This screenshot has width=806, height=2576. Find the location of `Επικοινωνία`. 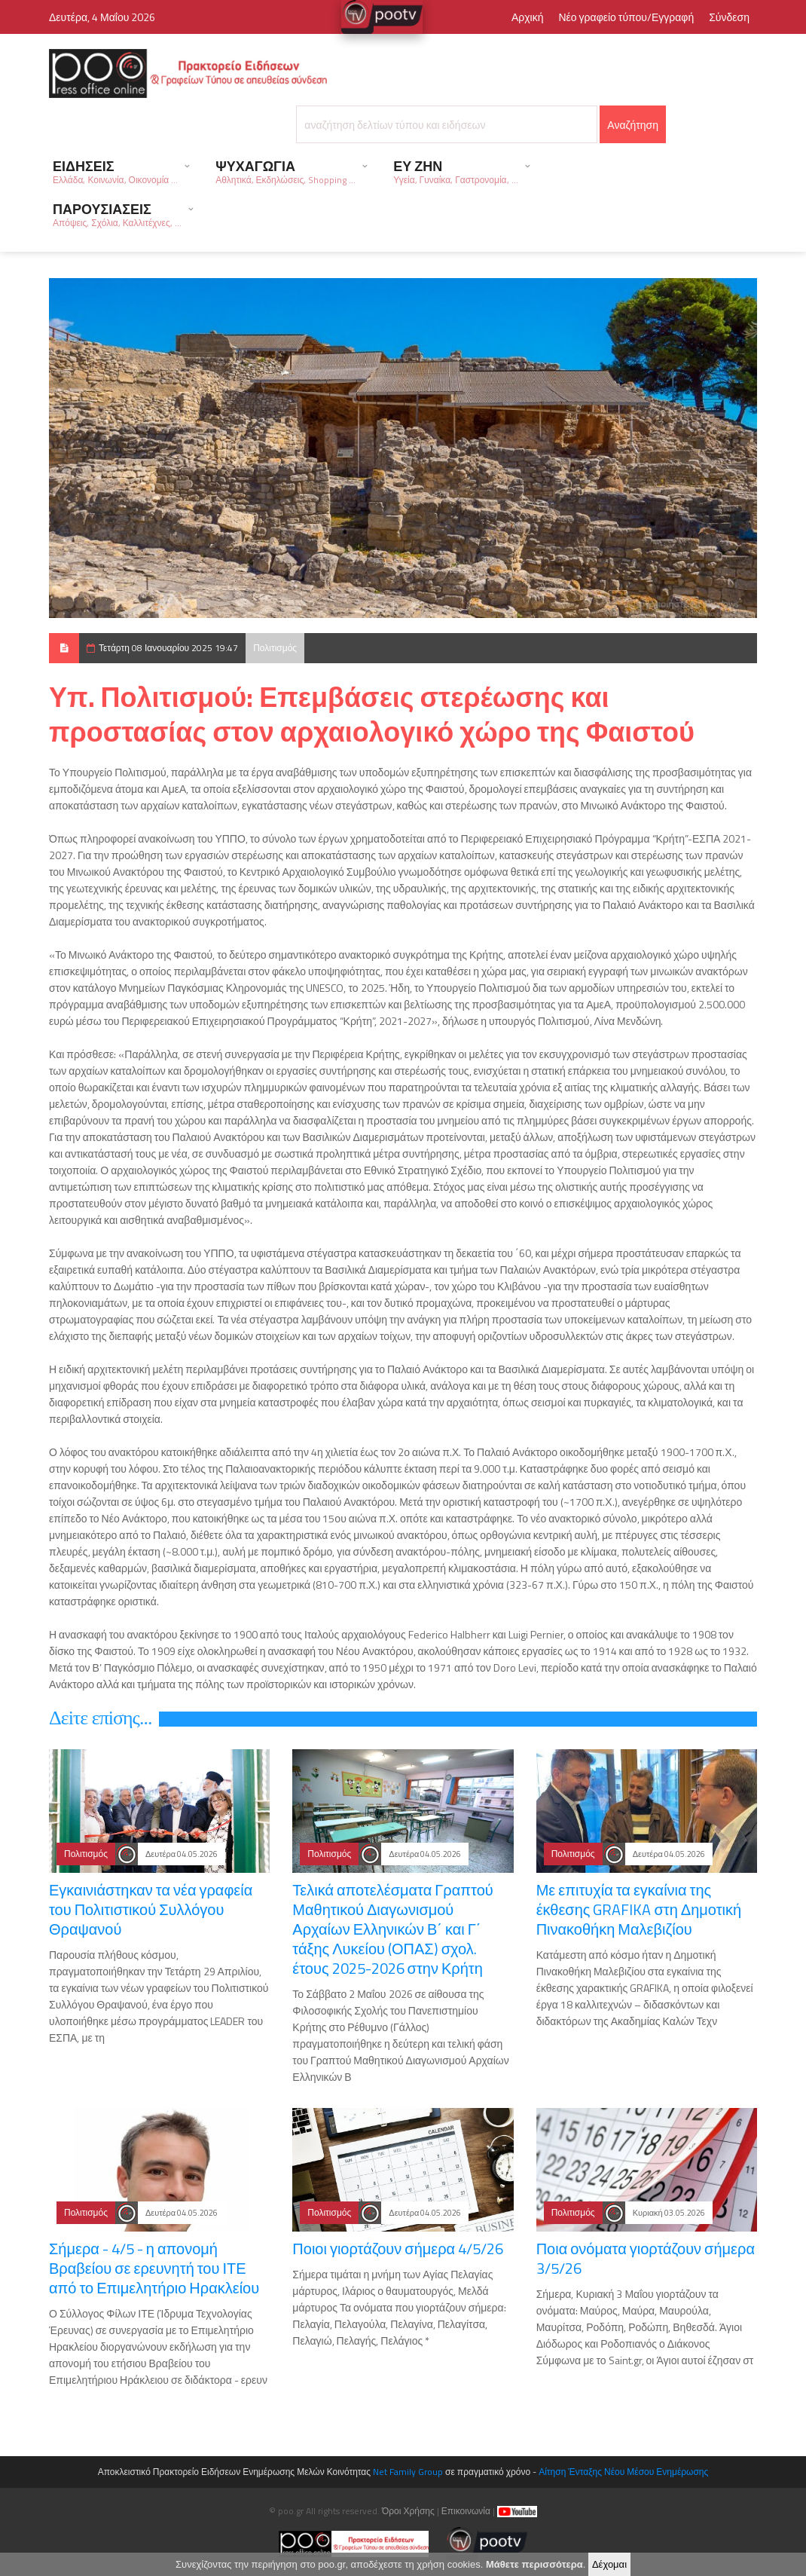

Επικοινωνία is located at coordinates (465, 2511).